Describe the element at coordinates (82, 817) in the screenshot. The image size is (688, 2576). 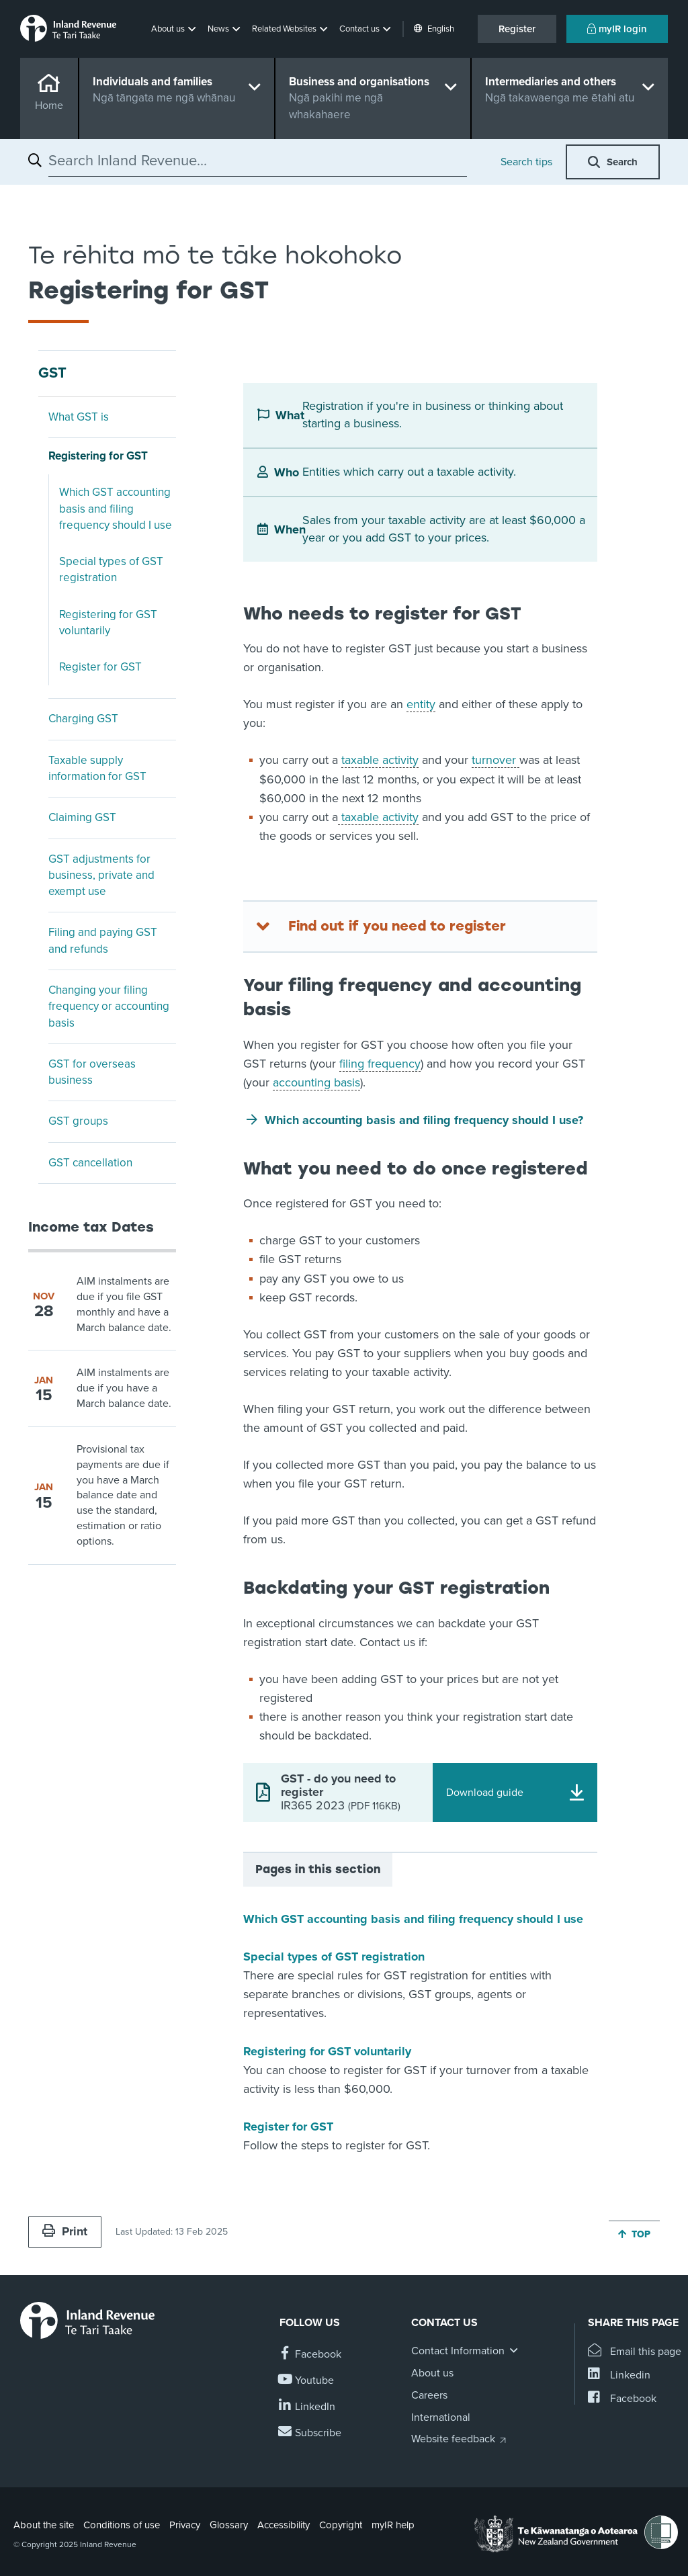
I see `Claiming GST` at that location.